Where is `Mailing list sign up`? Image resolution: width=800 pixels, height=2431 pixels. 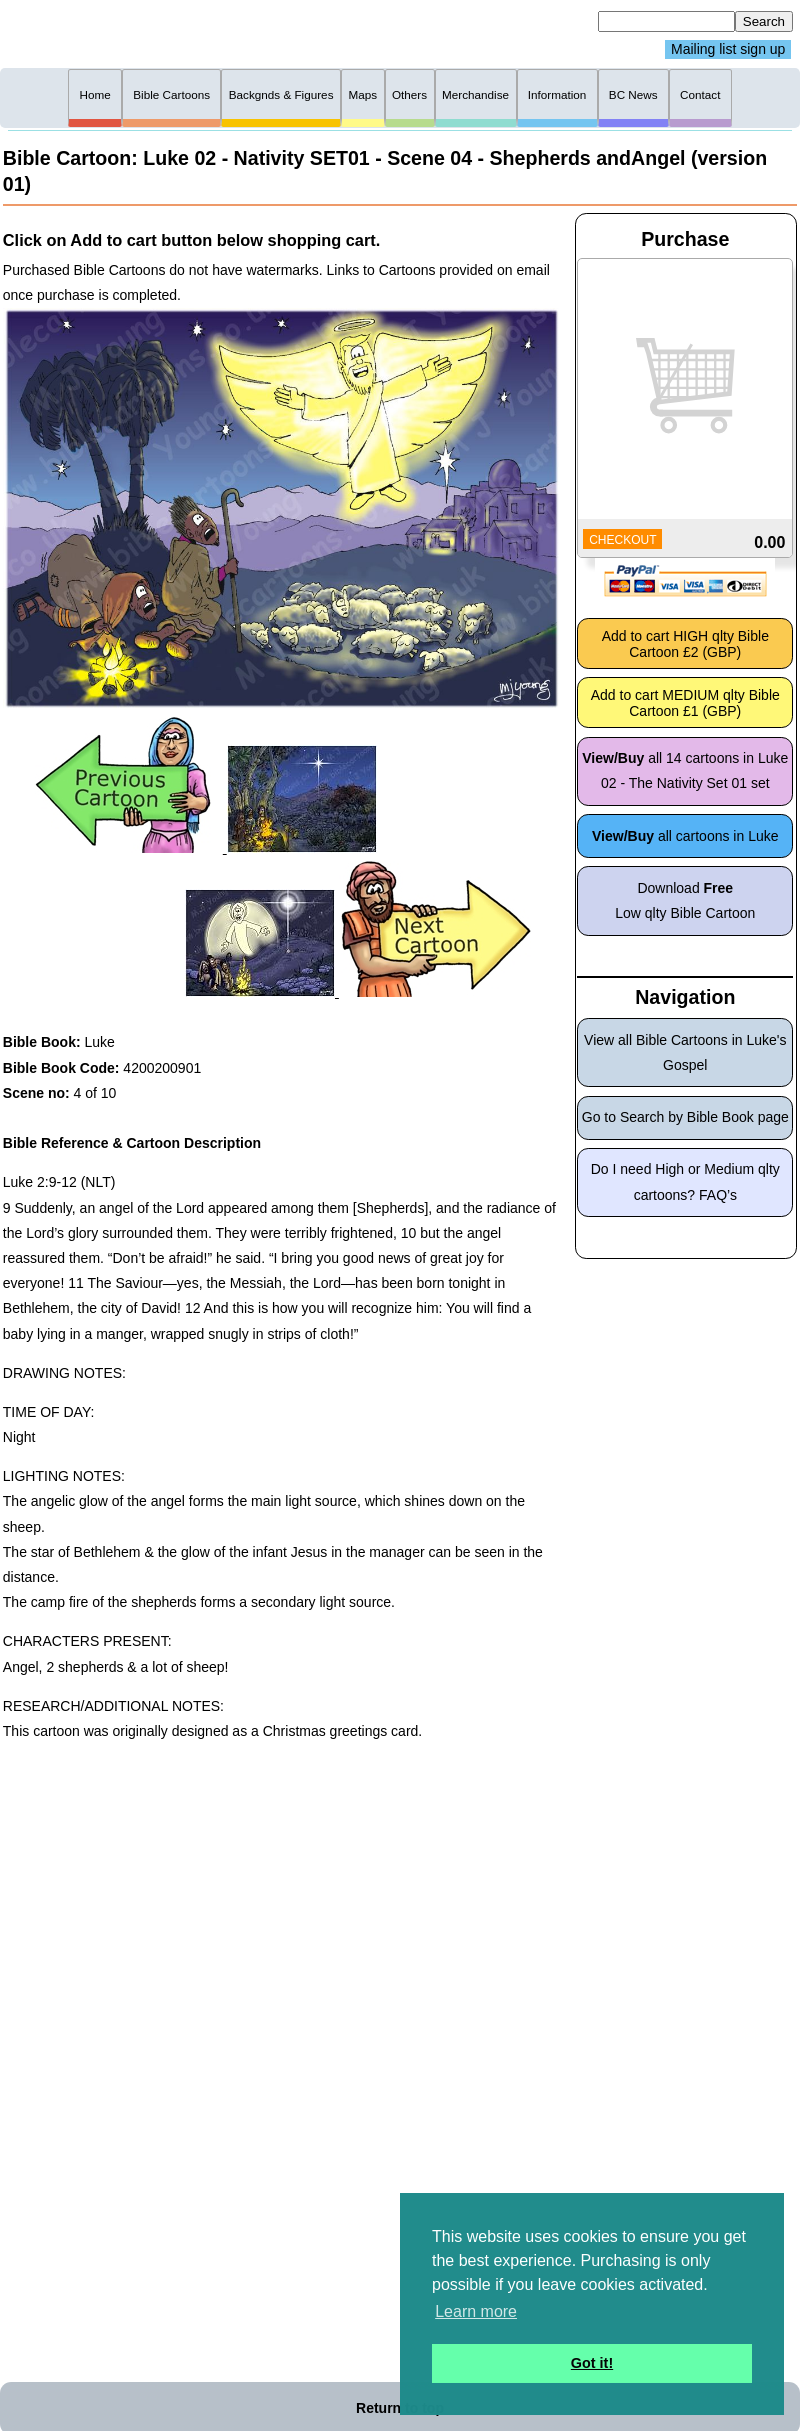
Mailing list sign up is located at coordinates (728, 50).